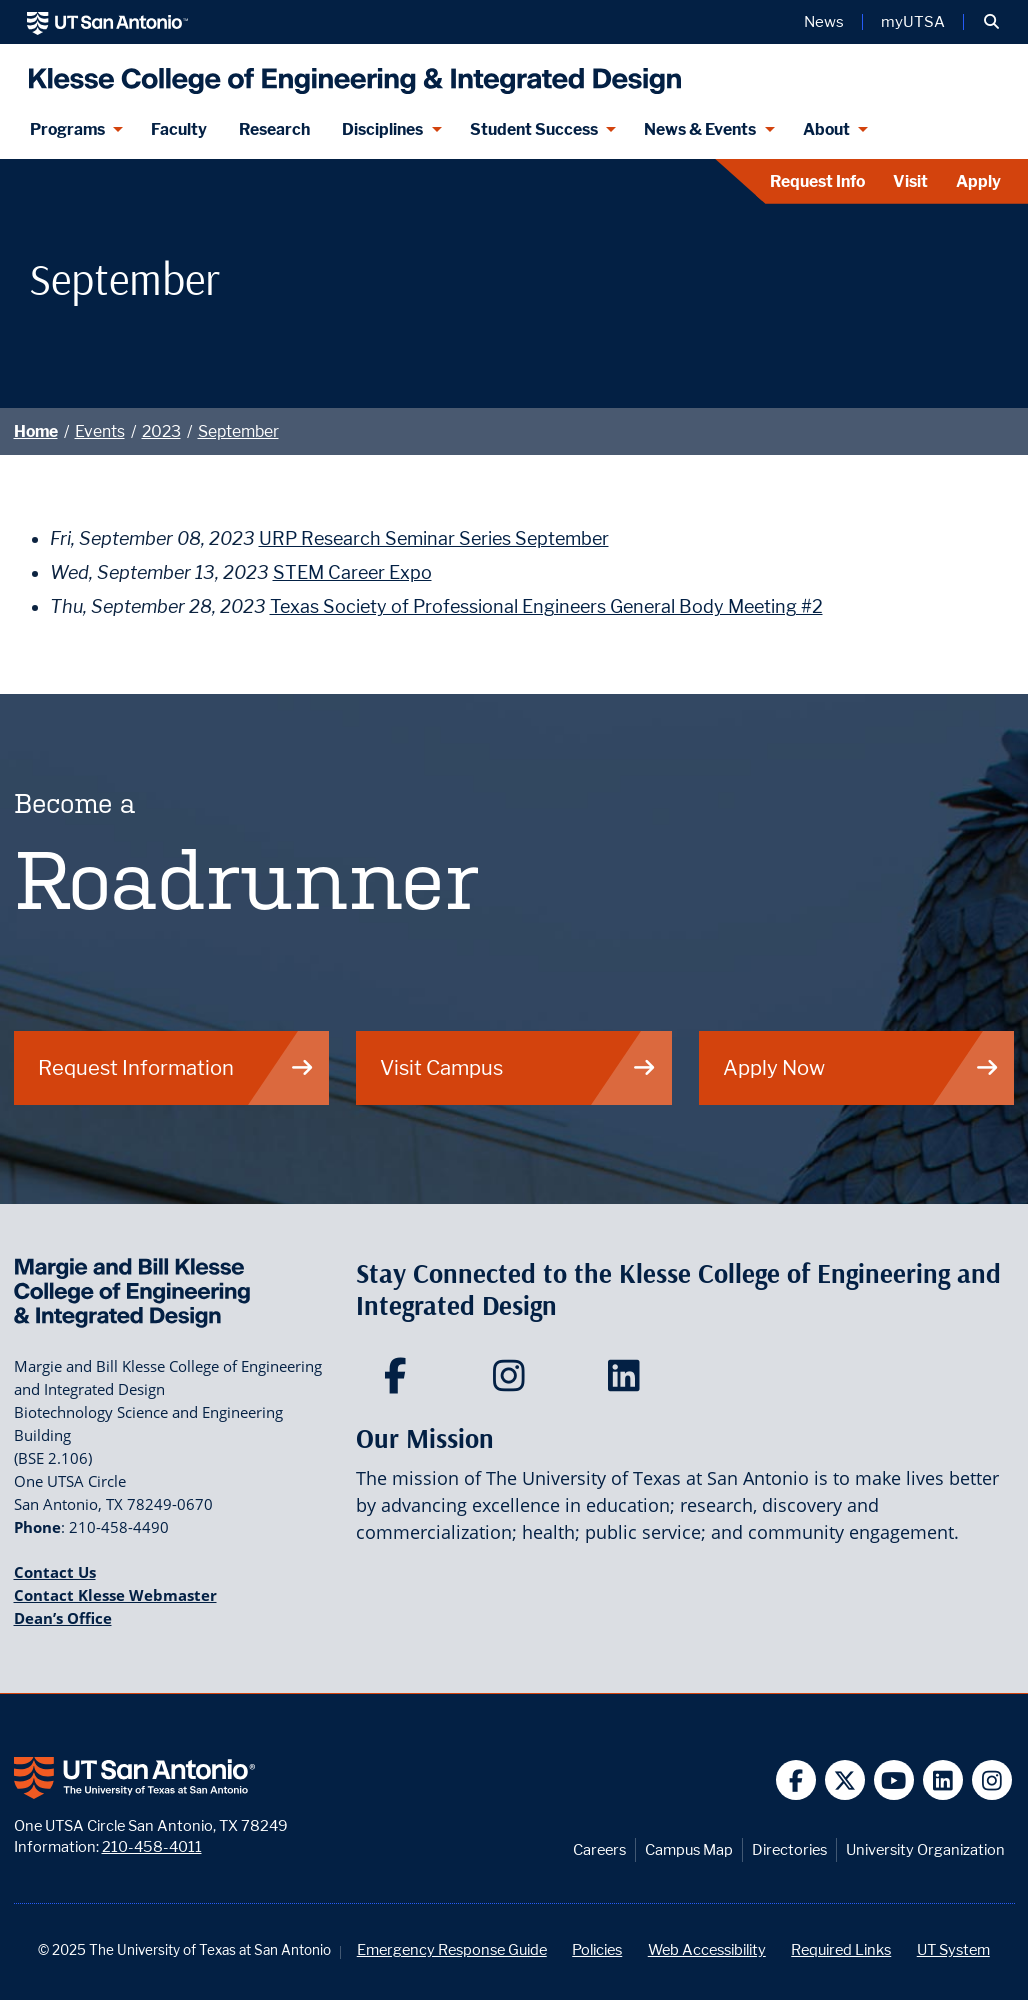 This screenshot has width=1028, height=2000. What do you see at coordinates (382, 129) in the screenshot?
I see `Disciplines [Disciplines menu dropdown]` at bounding box center [382, 129].